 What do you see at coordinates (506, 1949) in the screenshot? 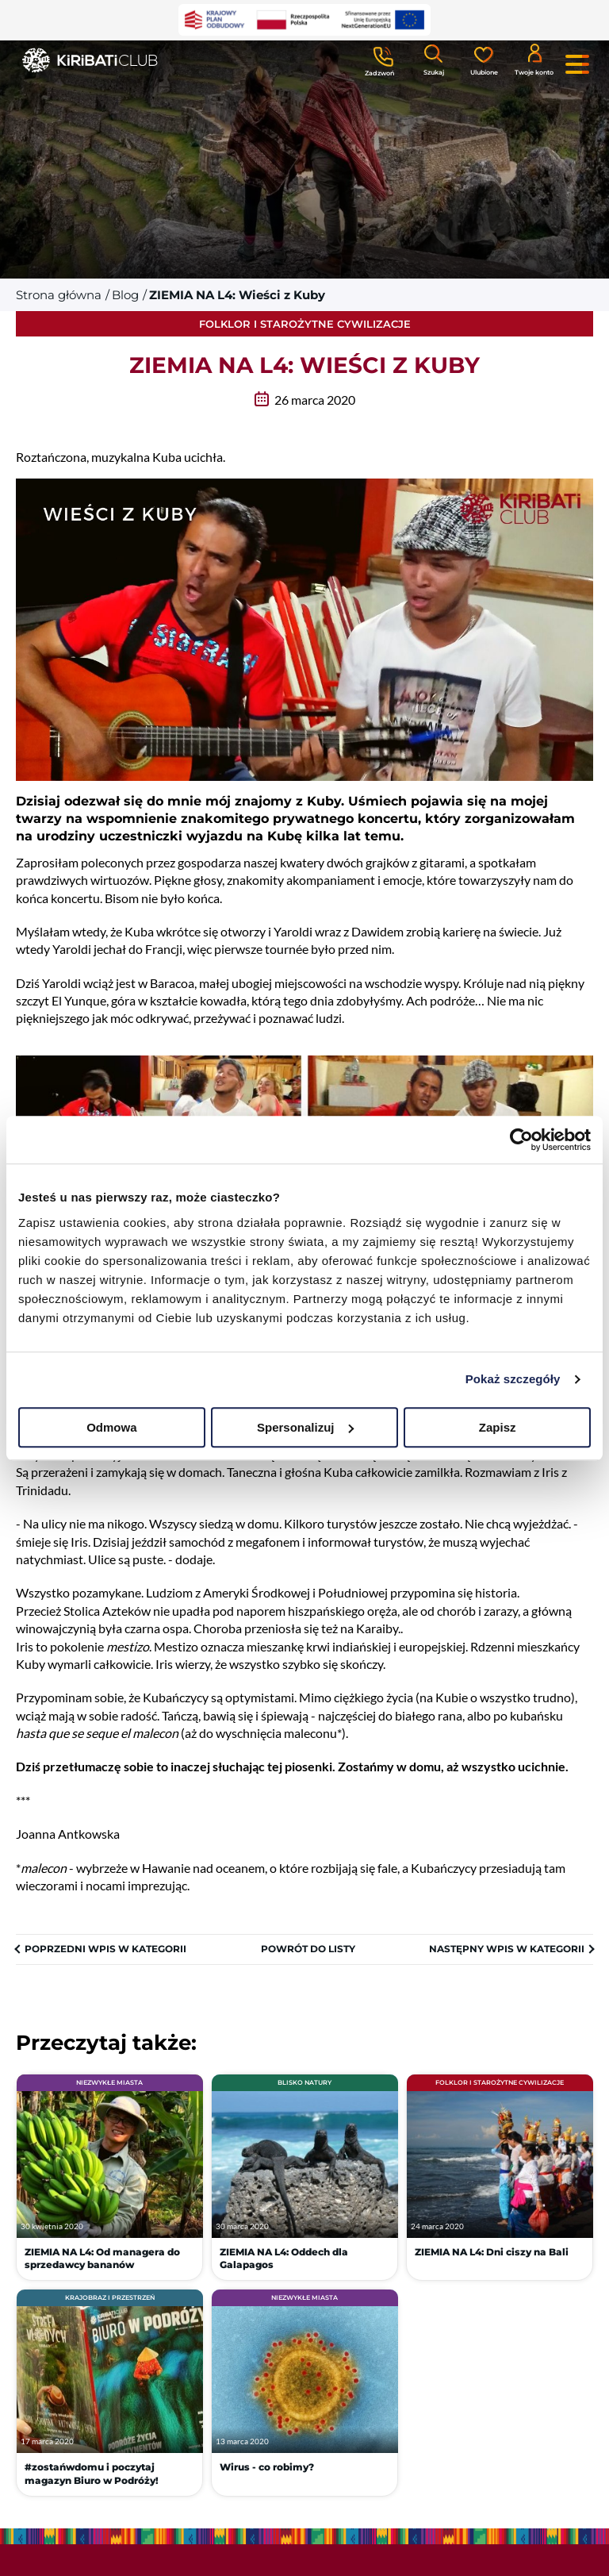
I see `Następny wpis w kategorii` at bounding box center [506, 1949].